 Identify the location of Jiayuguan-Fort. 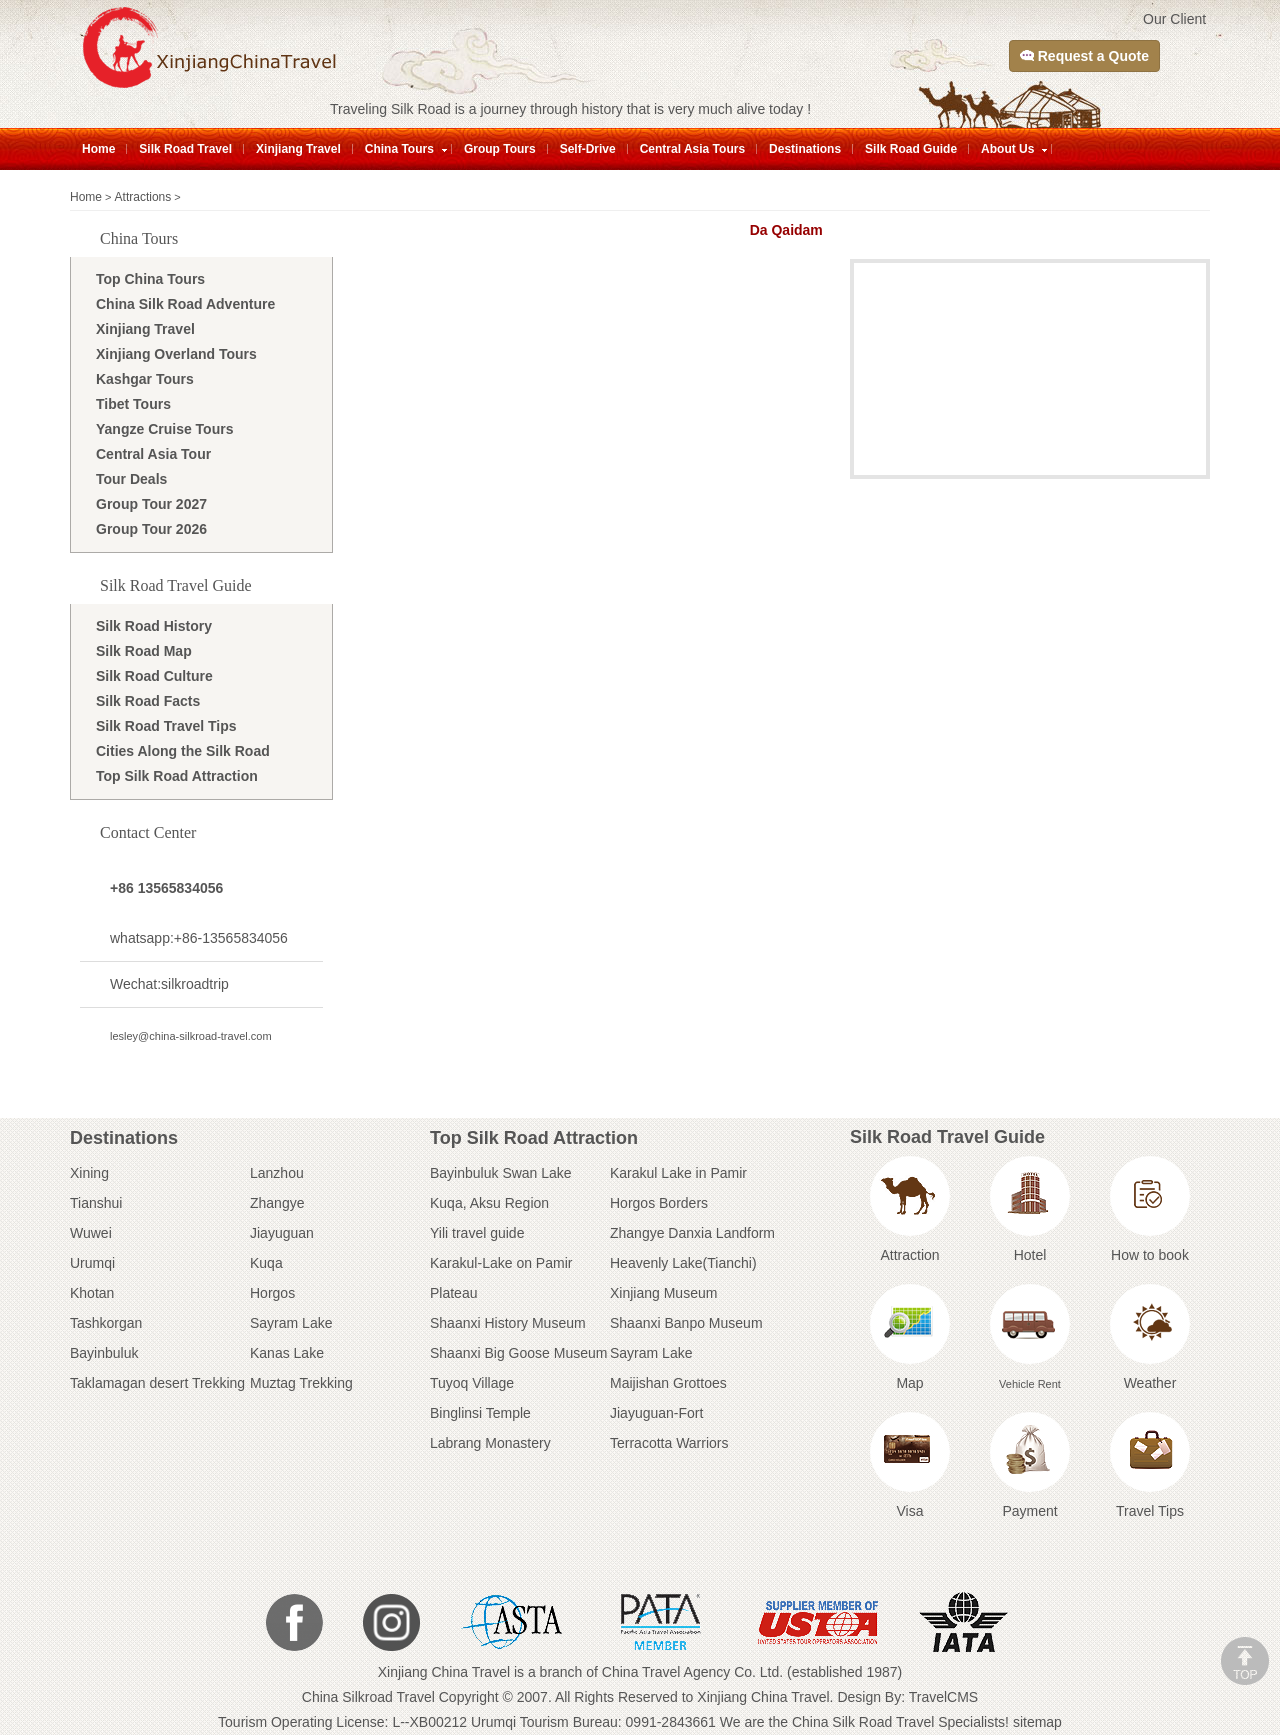
(656, 1413).